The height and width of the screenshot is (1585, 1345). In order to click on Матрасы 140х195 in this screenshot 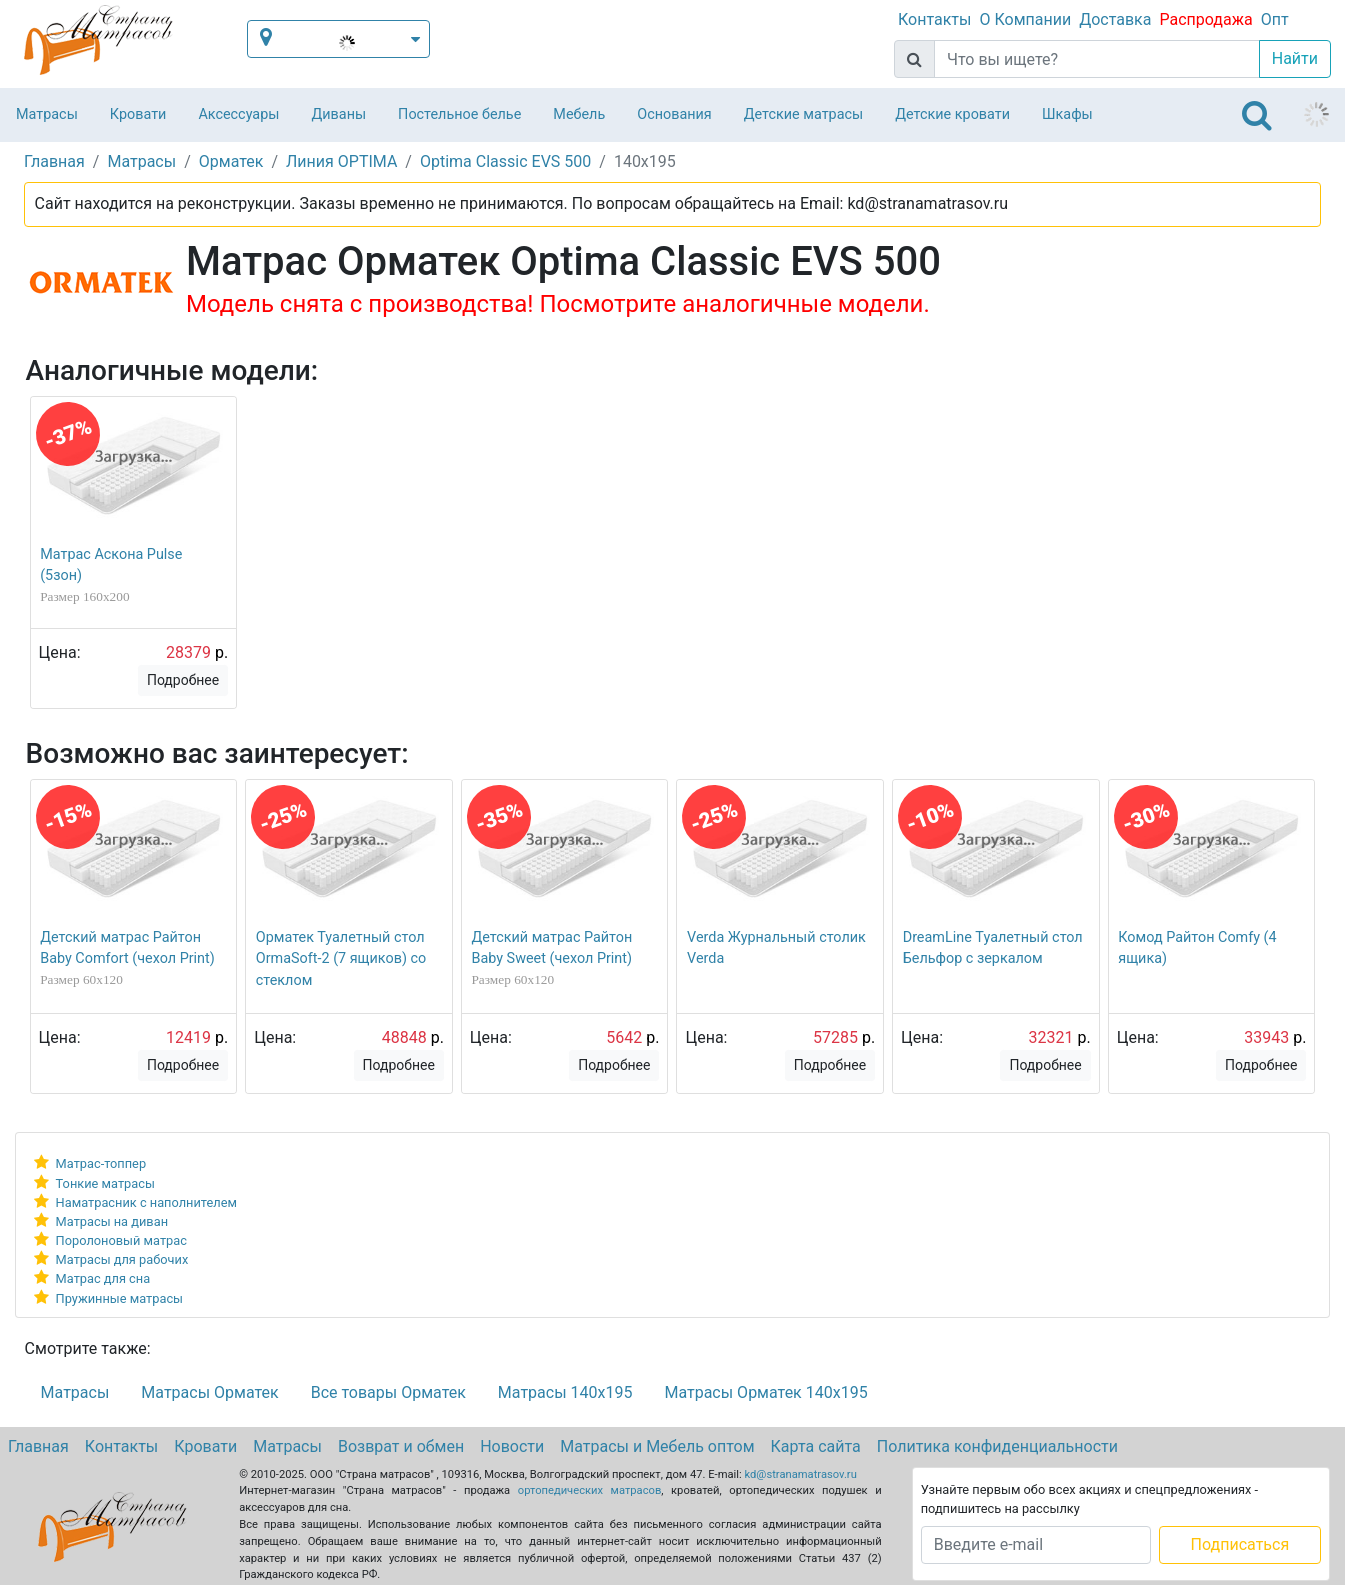, I will do `click(565, 1392)`.